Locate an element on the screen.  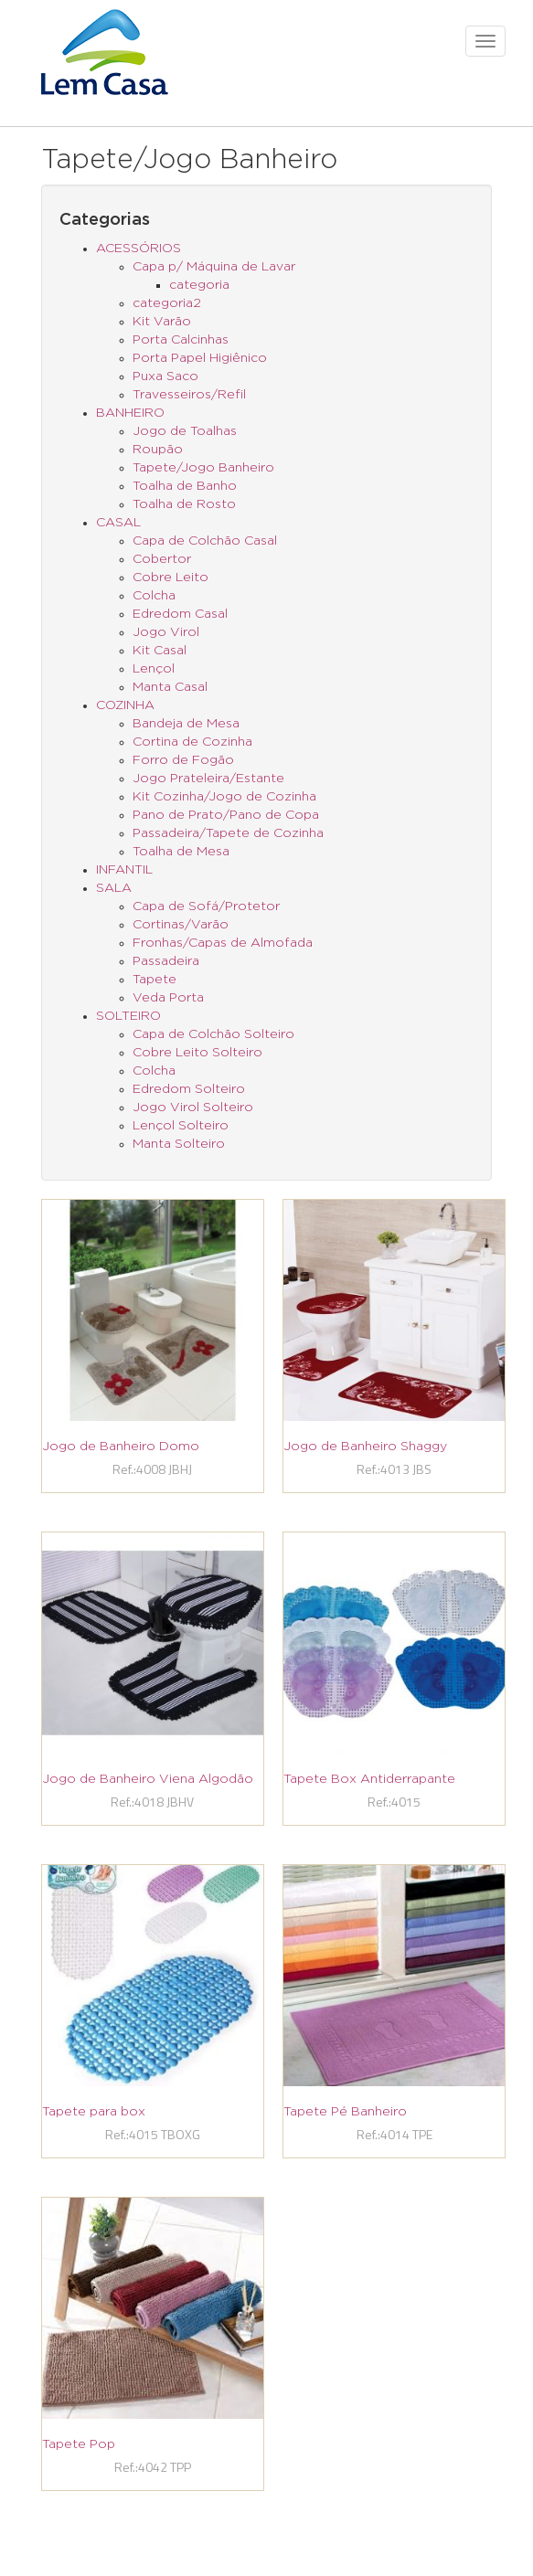
Edredom Casal is located at coordinates (180, 614).